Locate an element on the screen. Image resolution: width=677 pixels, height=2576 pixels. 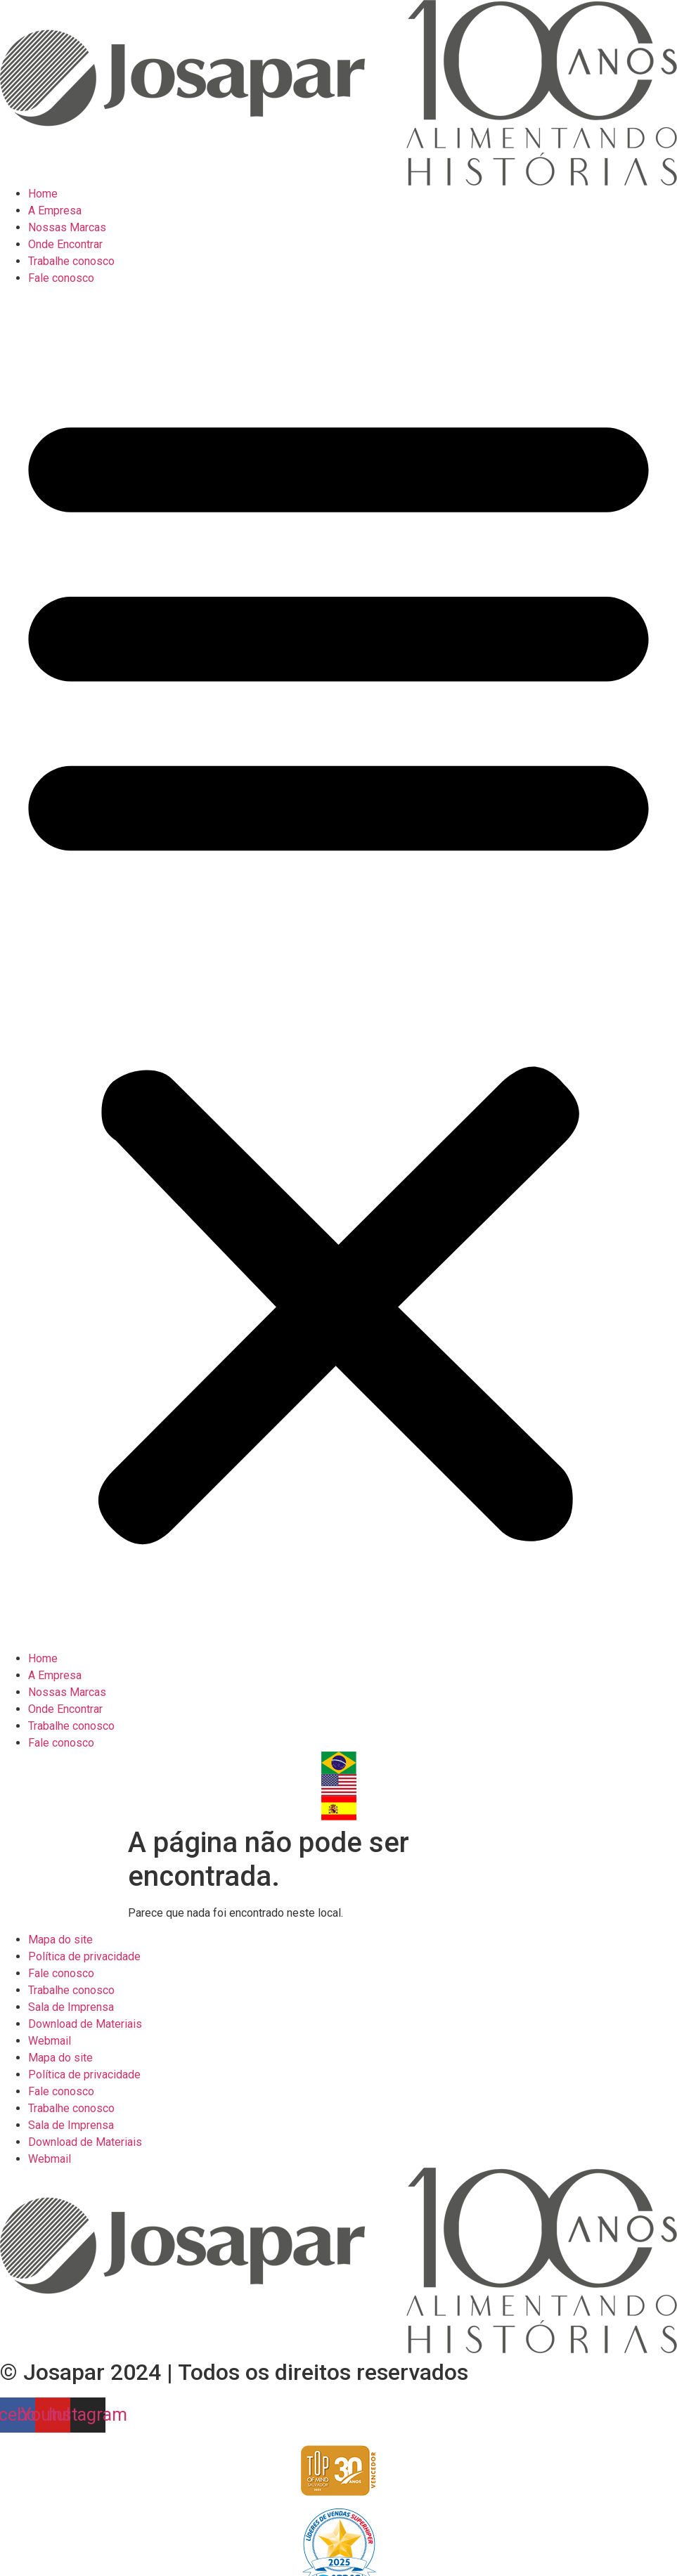
Política de privacidade is located at coordinates (84, 1956).